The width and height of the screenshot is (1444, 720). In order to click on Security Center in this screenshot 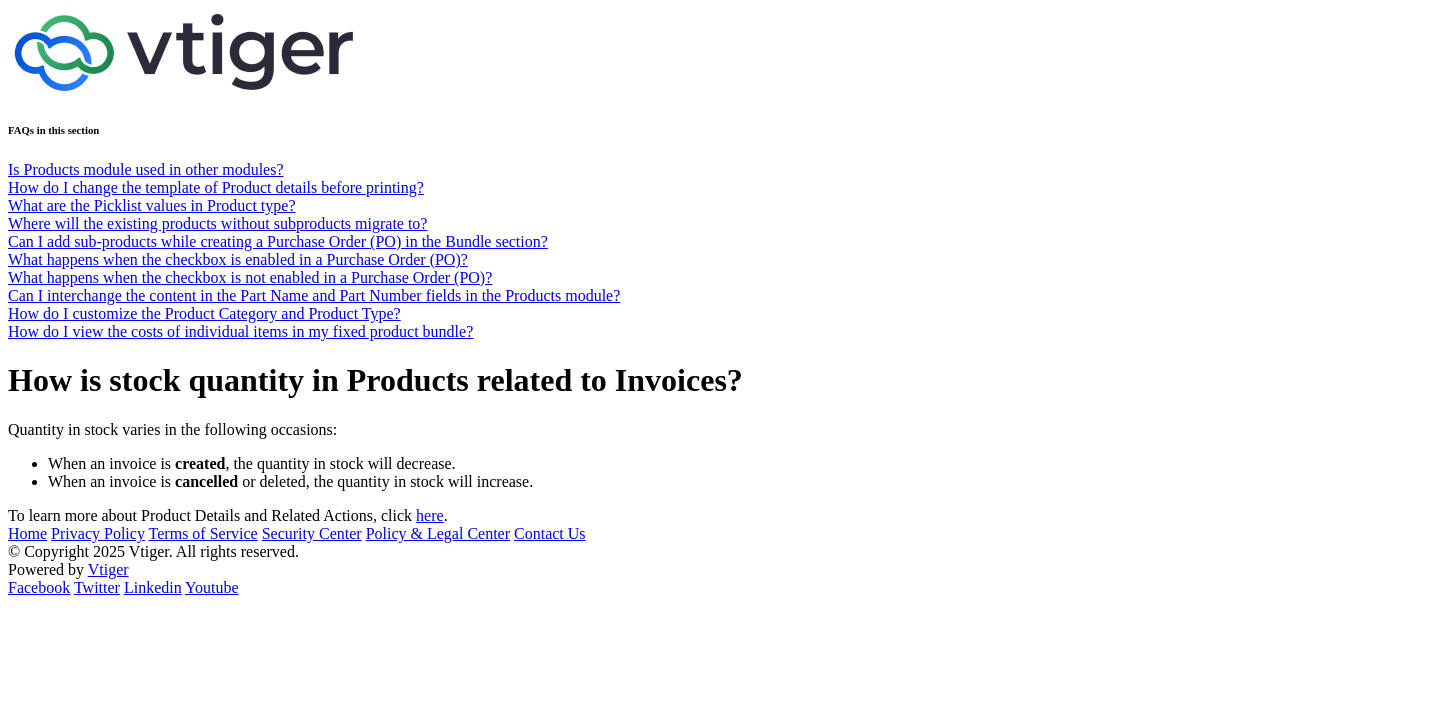, I will do `click(312, 533)`.